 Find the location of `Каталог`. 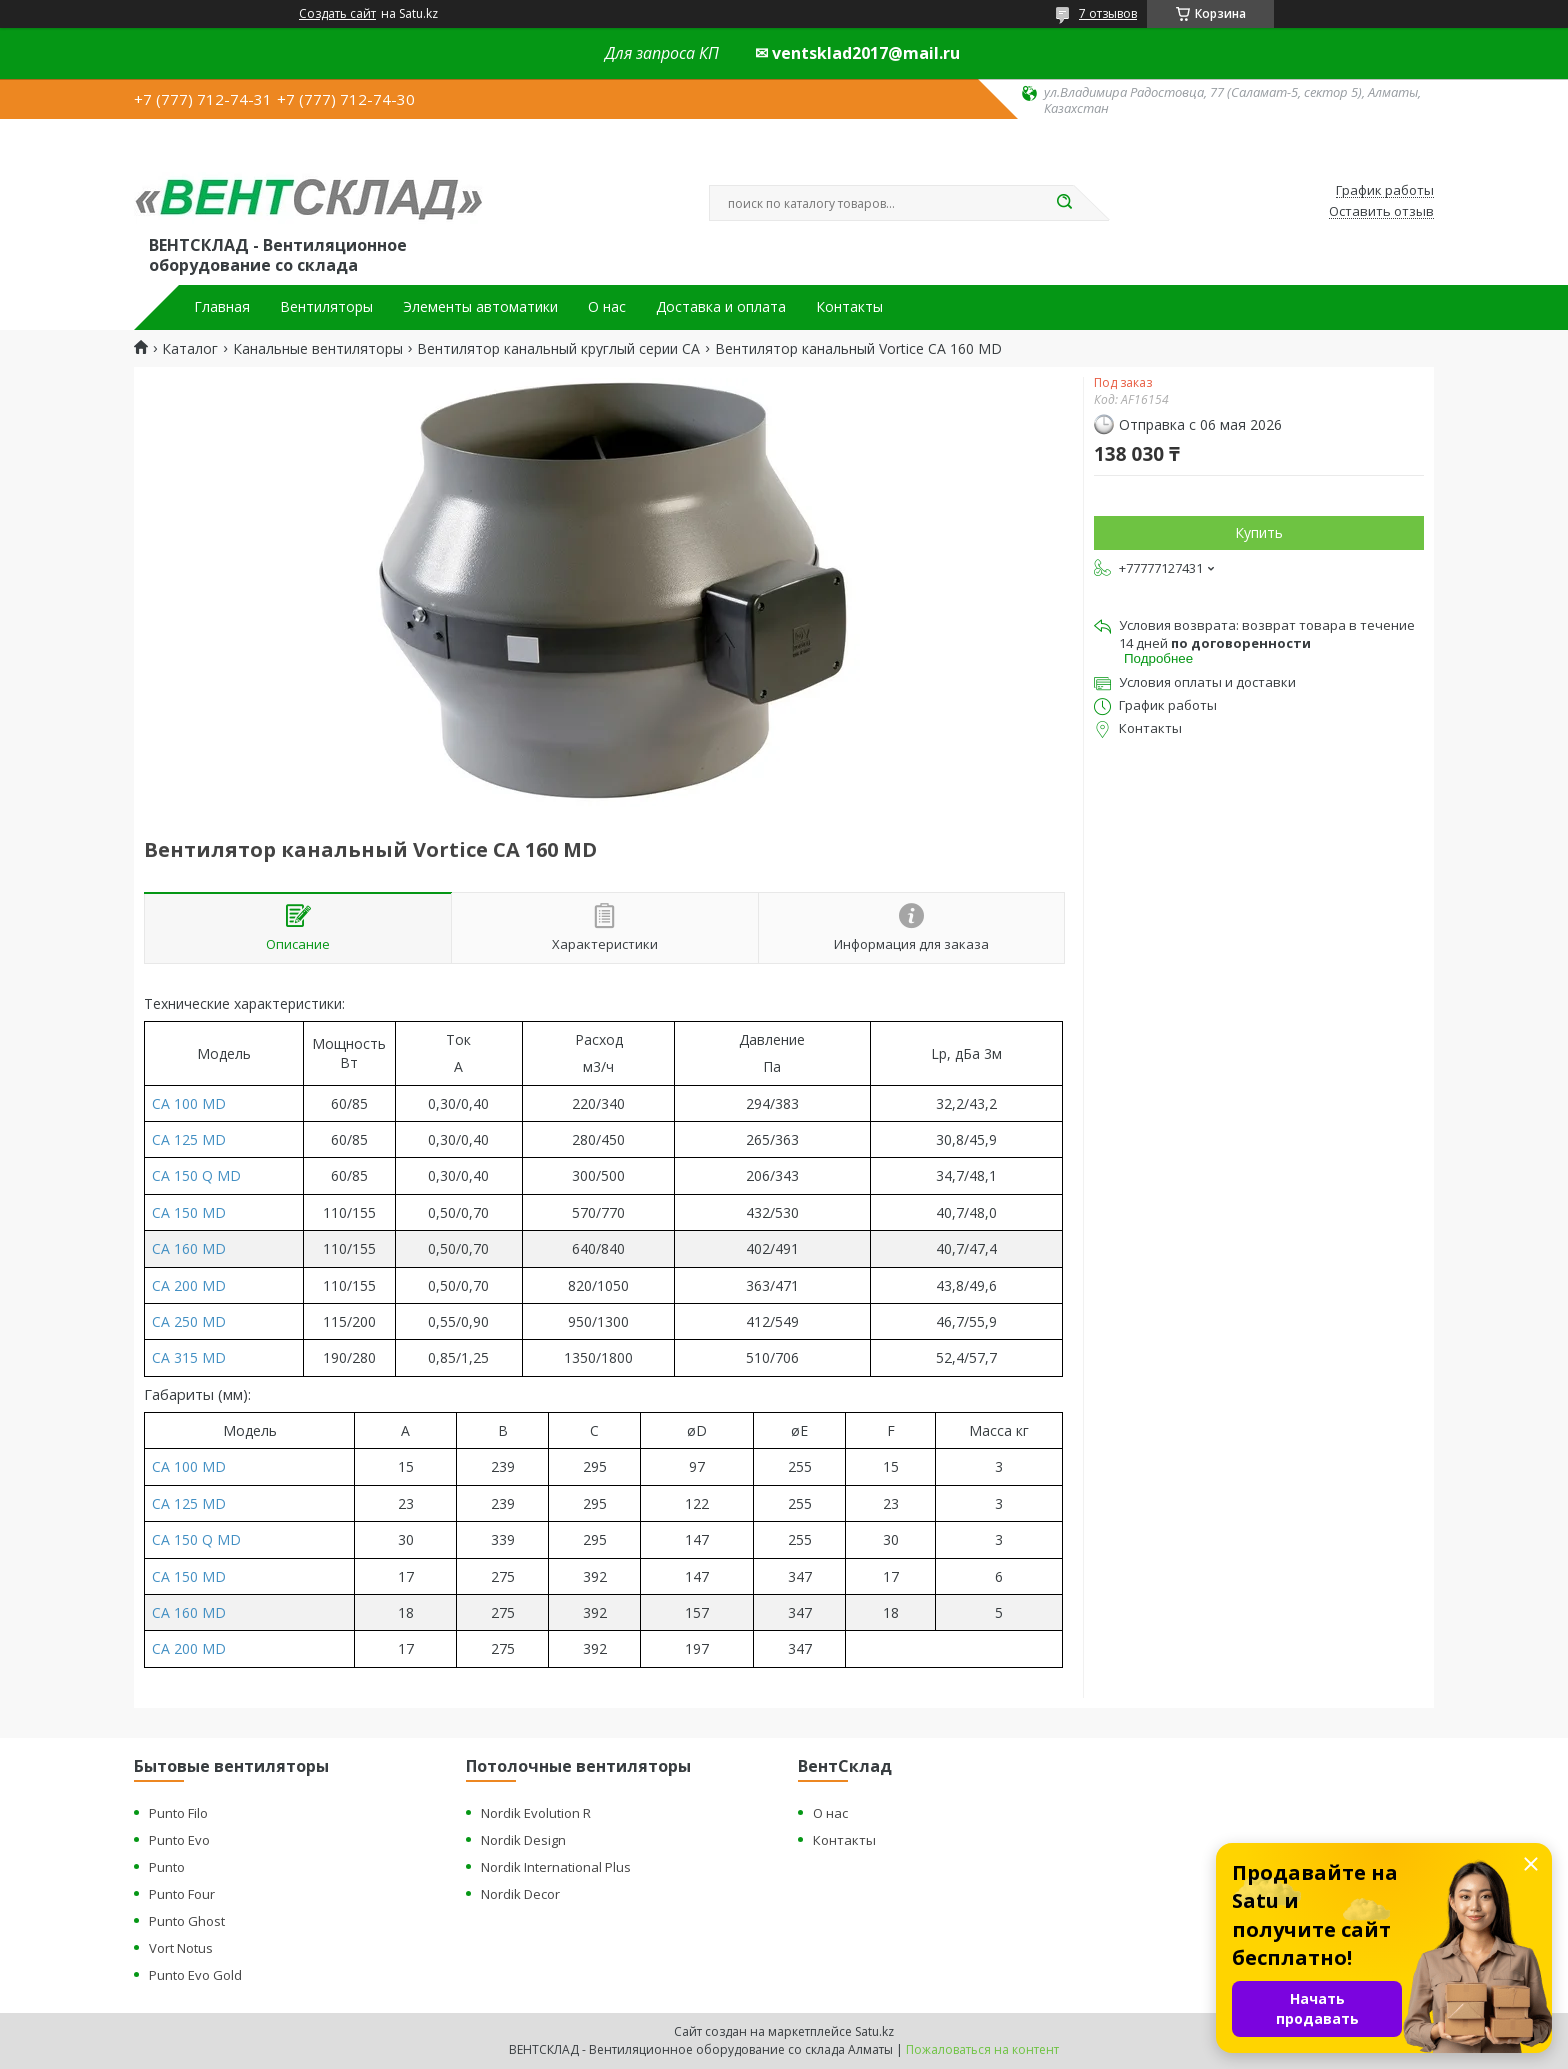

Каталог is located at coordinates (190, 349).